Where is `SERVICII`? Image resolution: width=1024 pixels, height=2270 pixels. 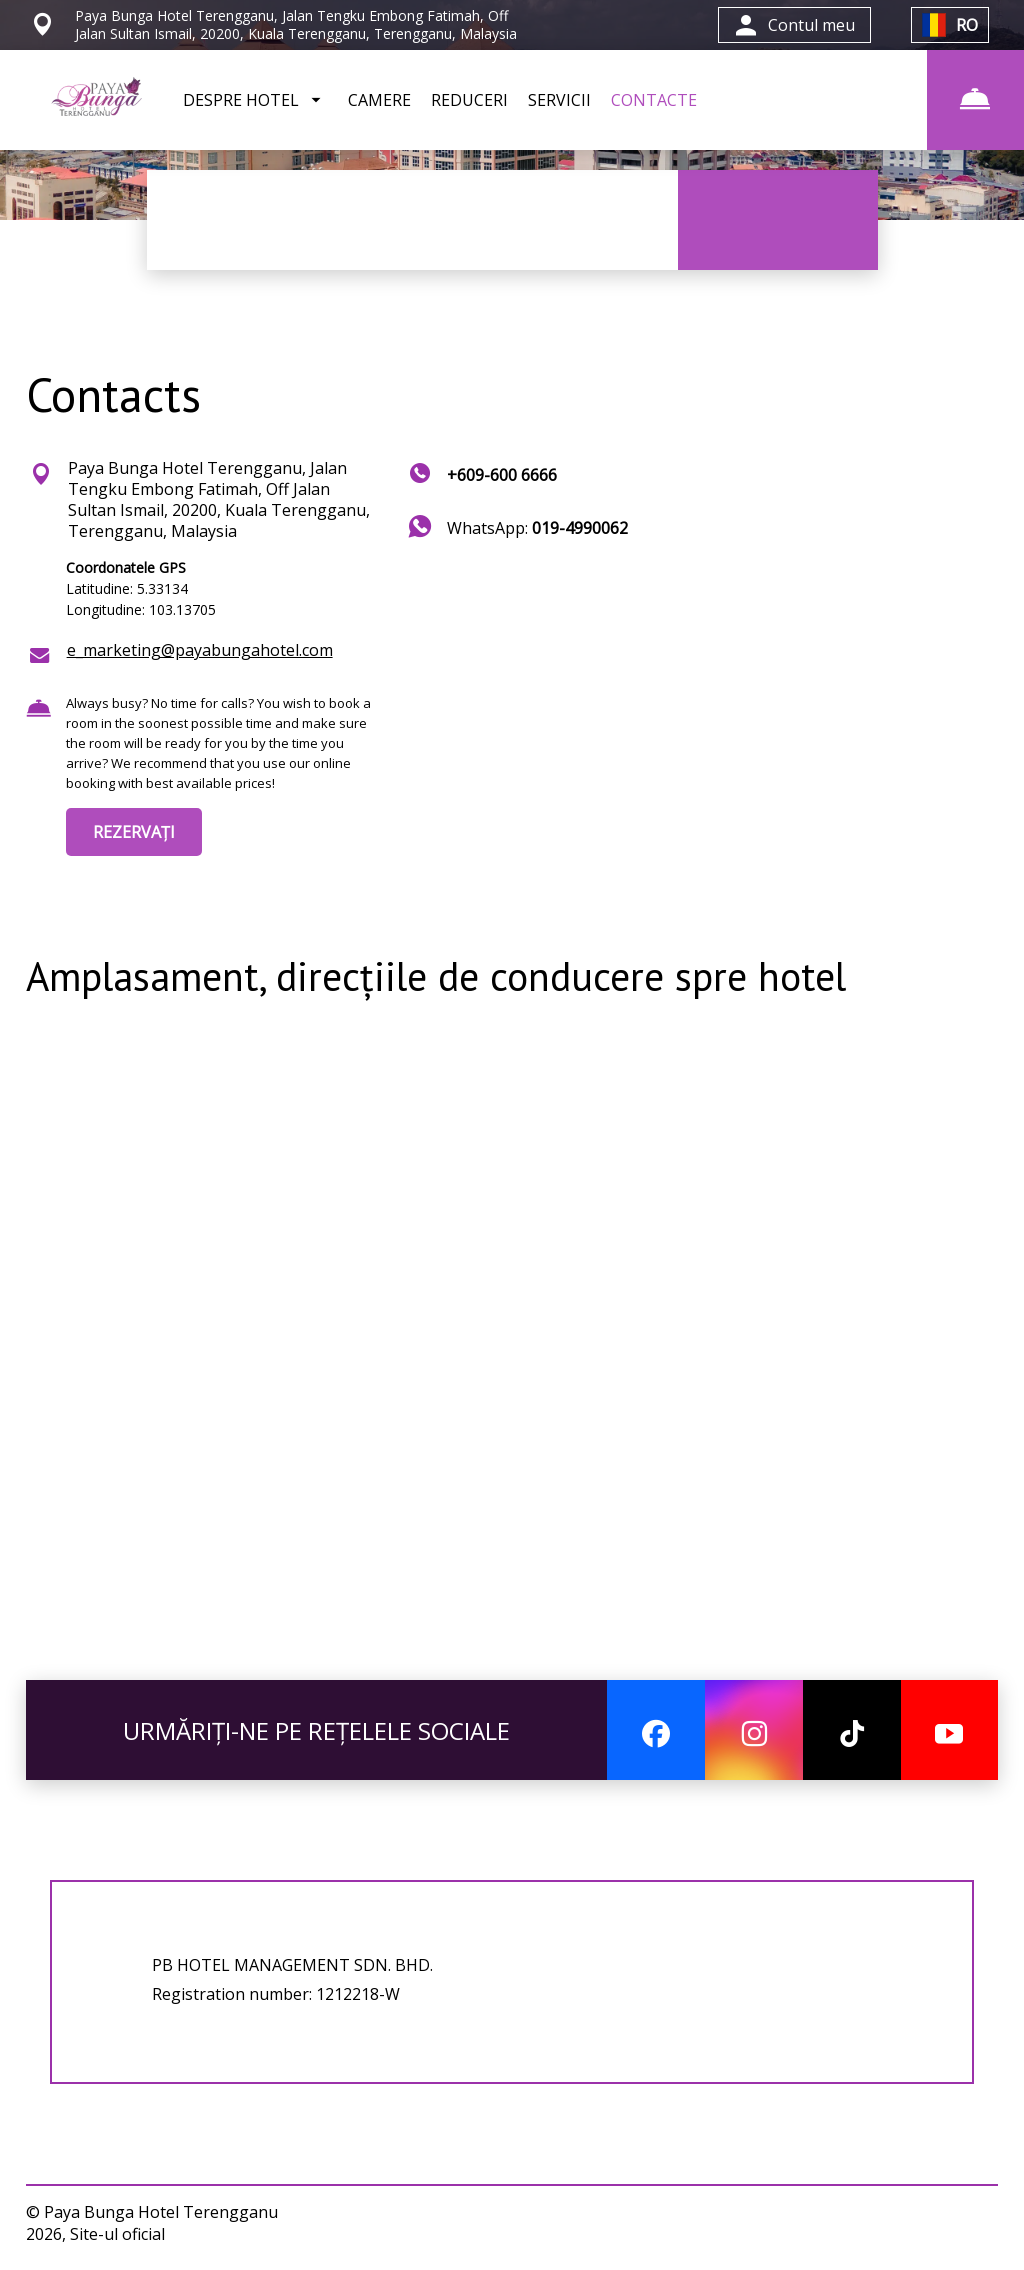 SERVICII is located at coordinates (559, 100).